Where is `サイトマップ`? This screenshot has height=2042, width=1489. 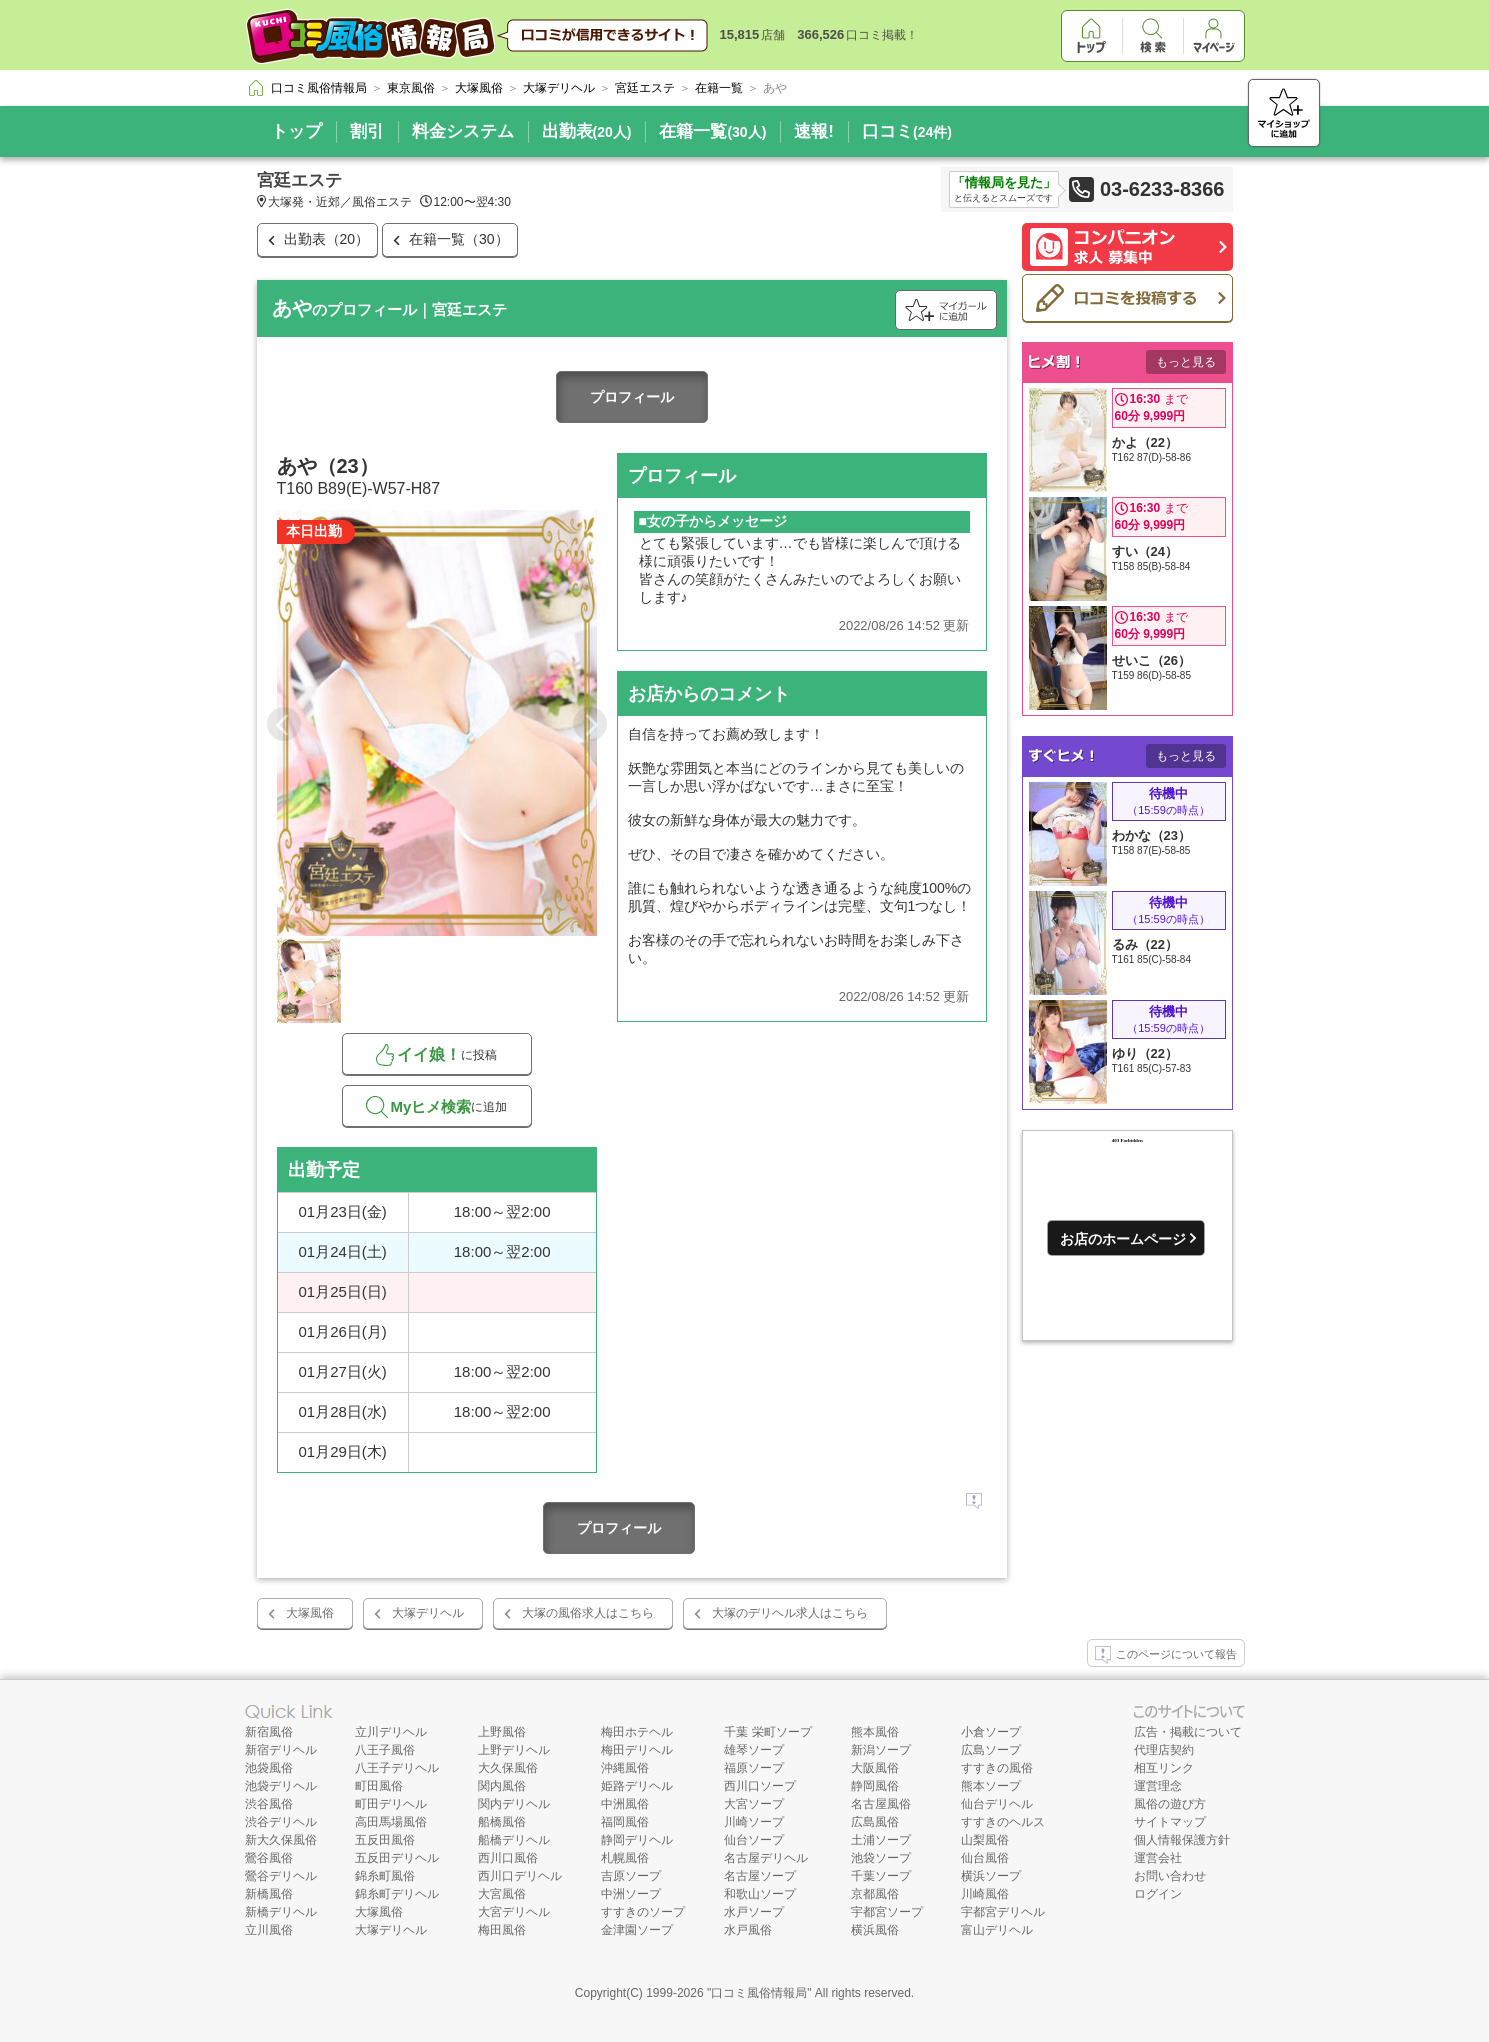
サイトマップ is located at coordinates (1170, 1822).